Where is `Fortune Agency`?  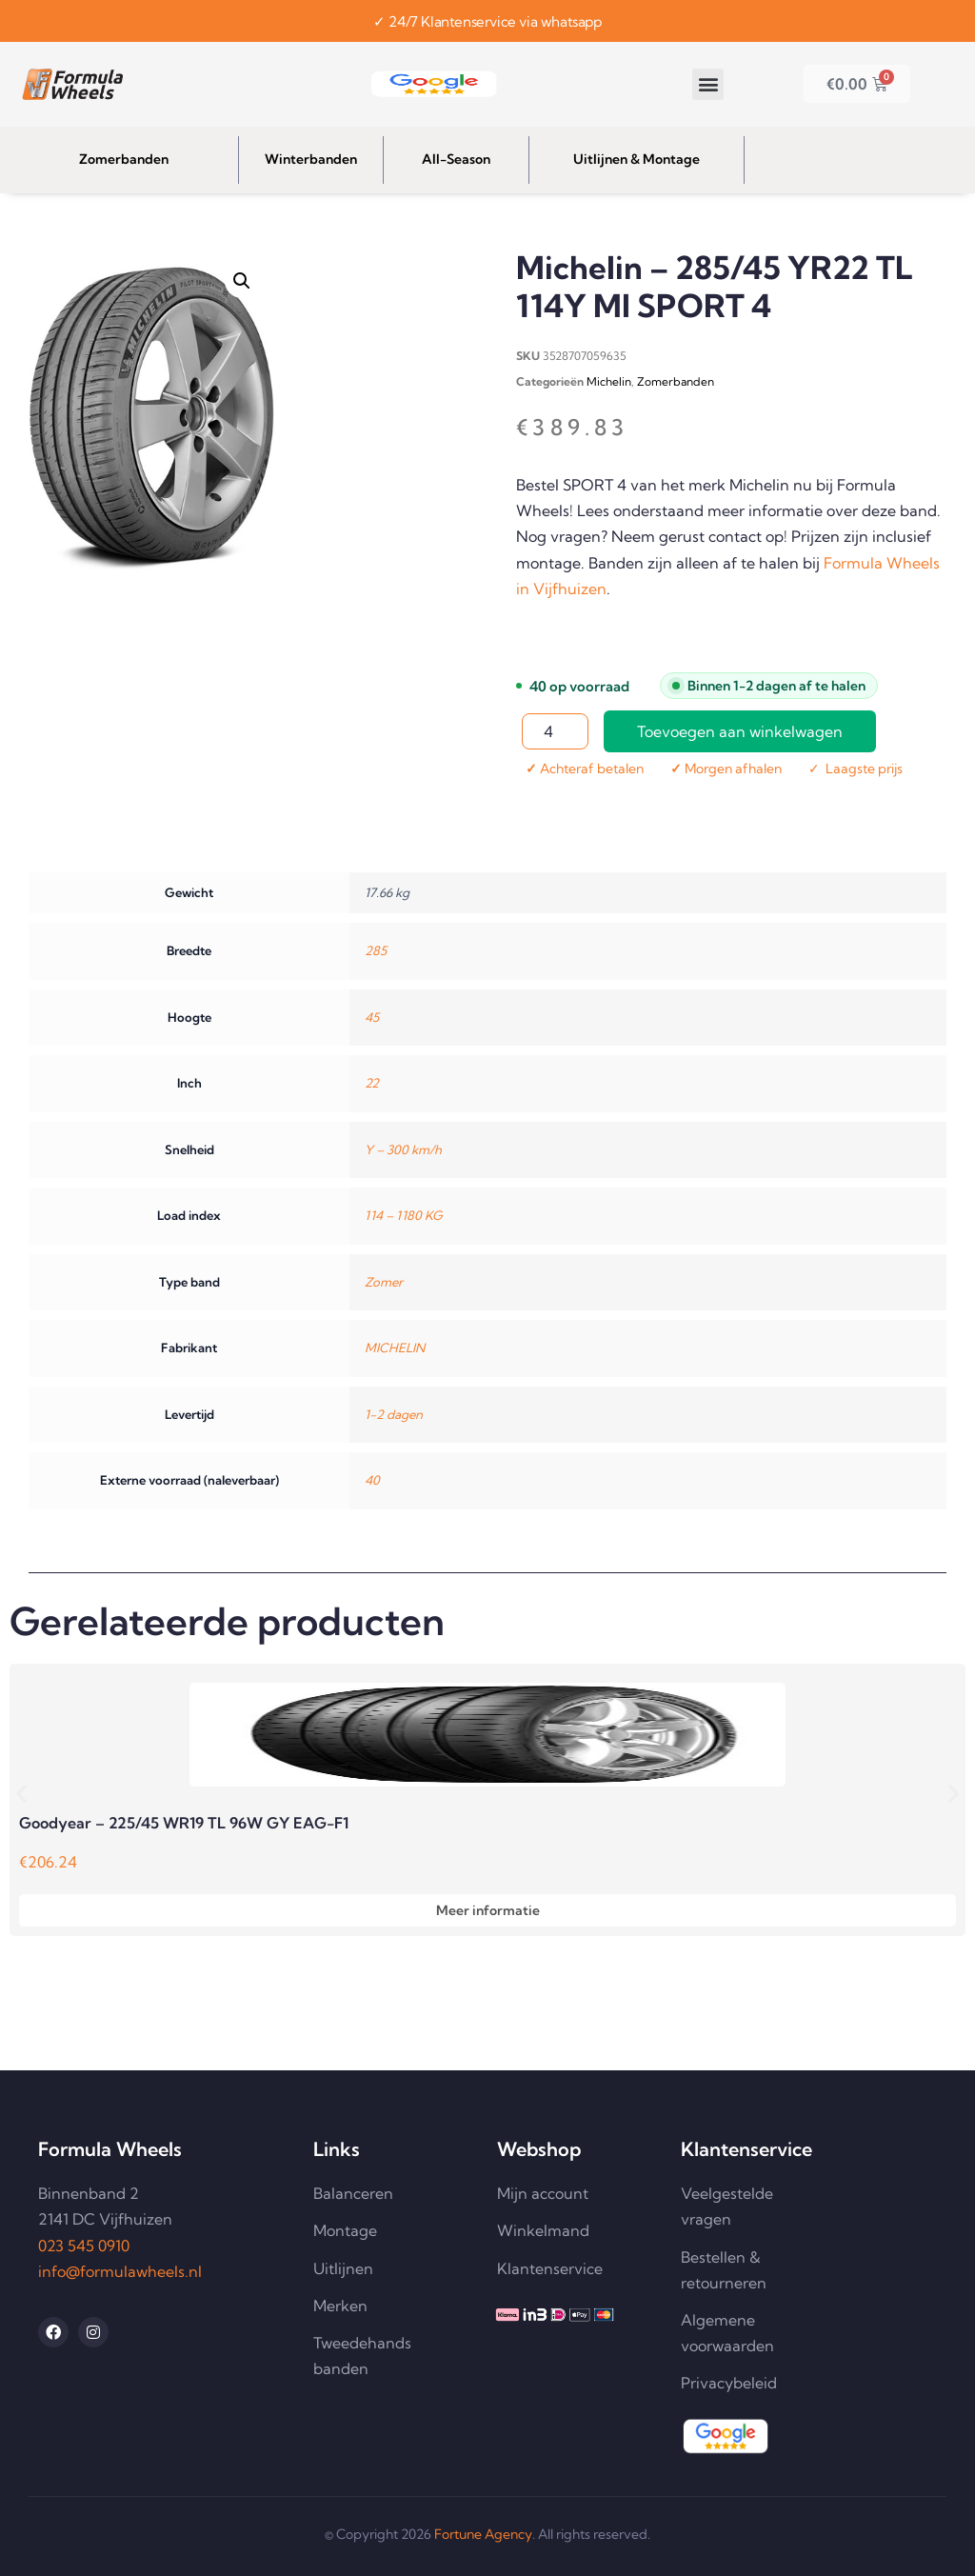 Fortune Agency is located at coordinates (483, 2534).